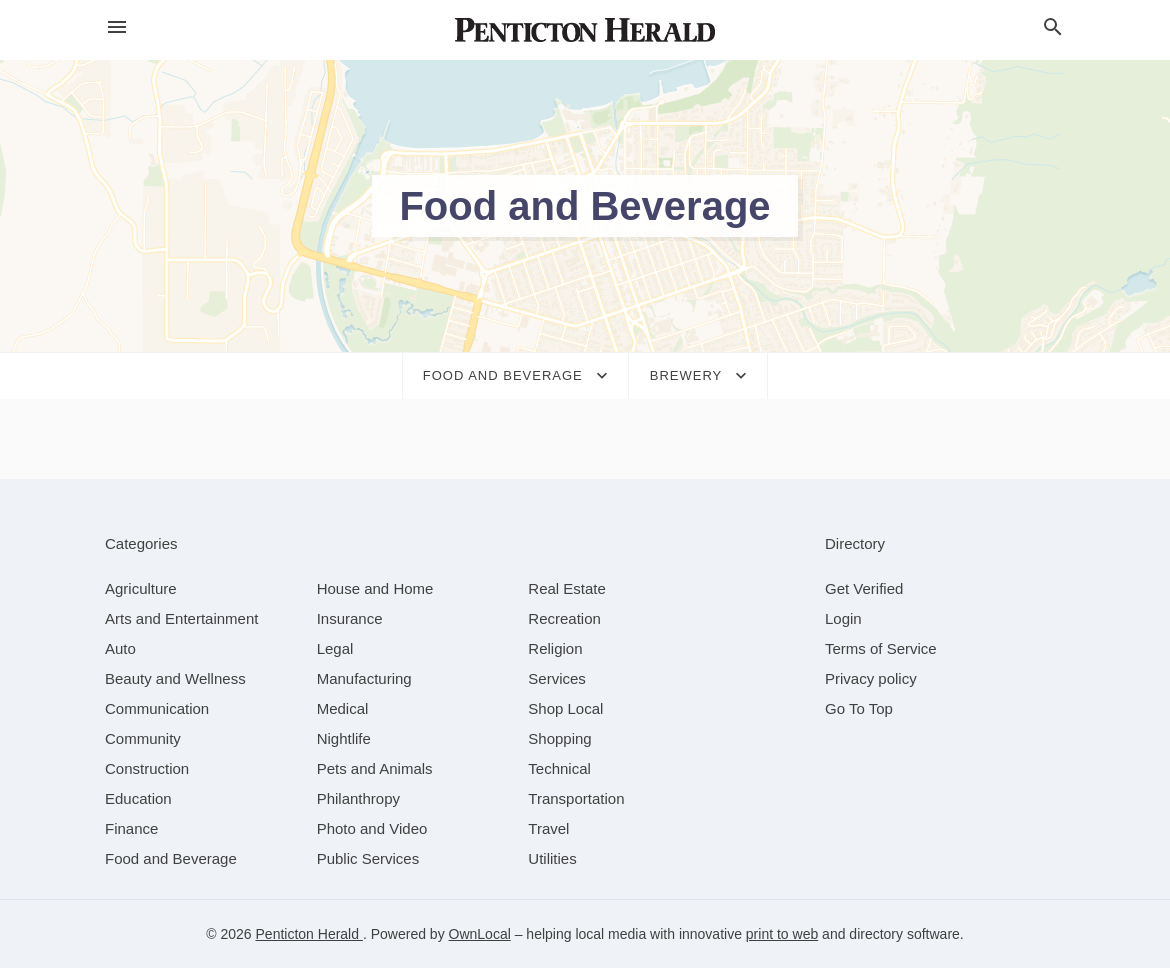 This screenshot has height=968, width=1170. What do you see at coordinates (375, 768) in the screenshot?
I see `[category Pets and Animals]` at bounding box center [375, 768].